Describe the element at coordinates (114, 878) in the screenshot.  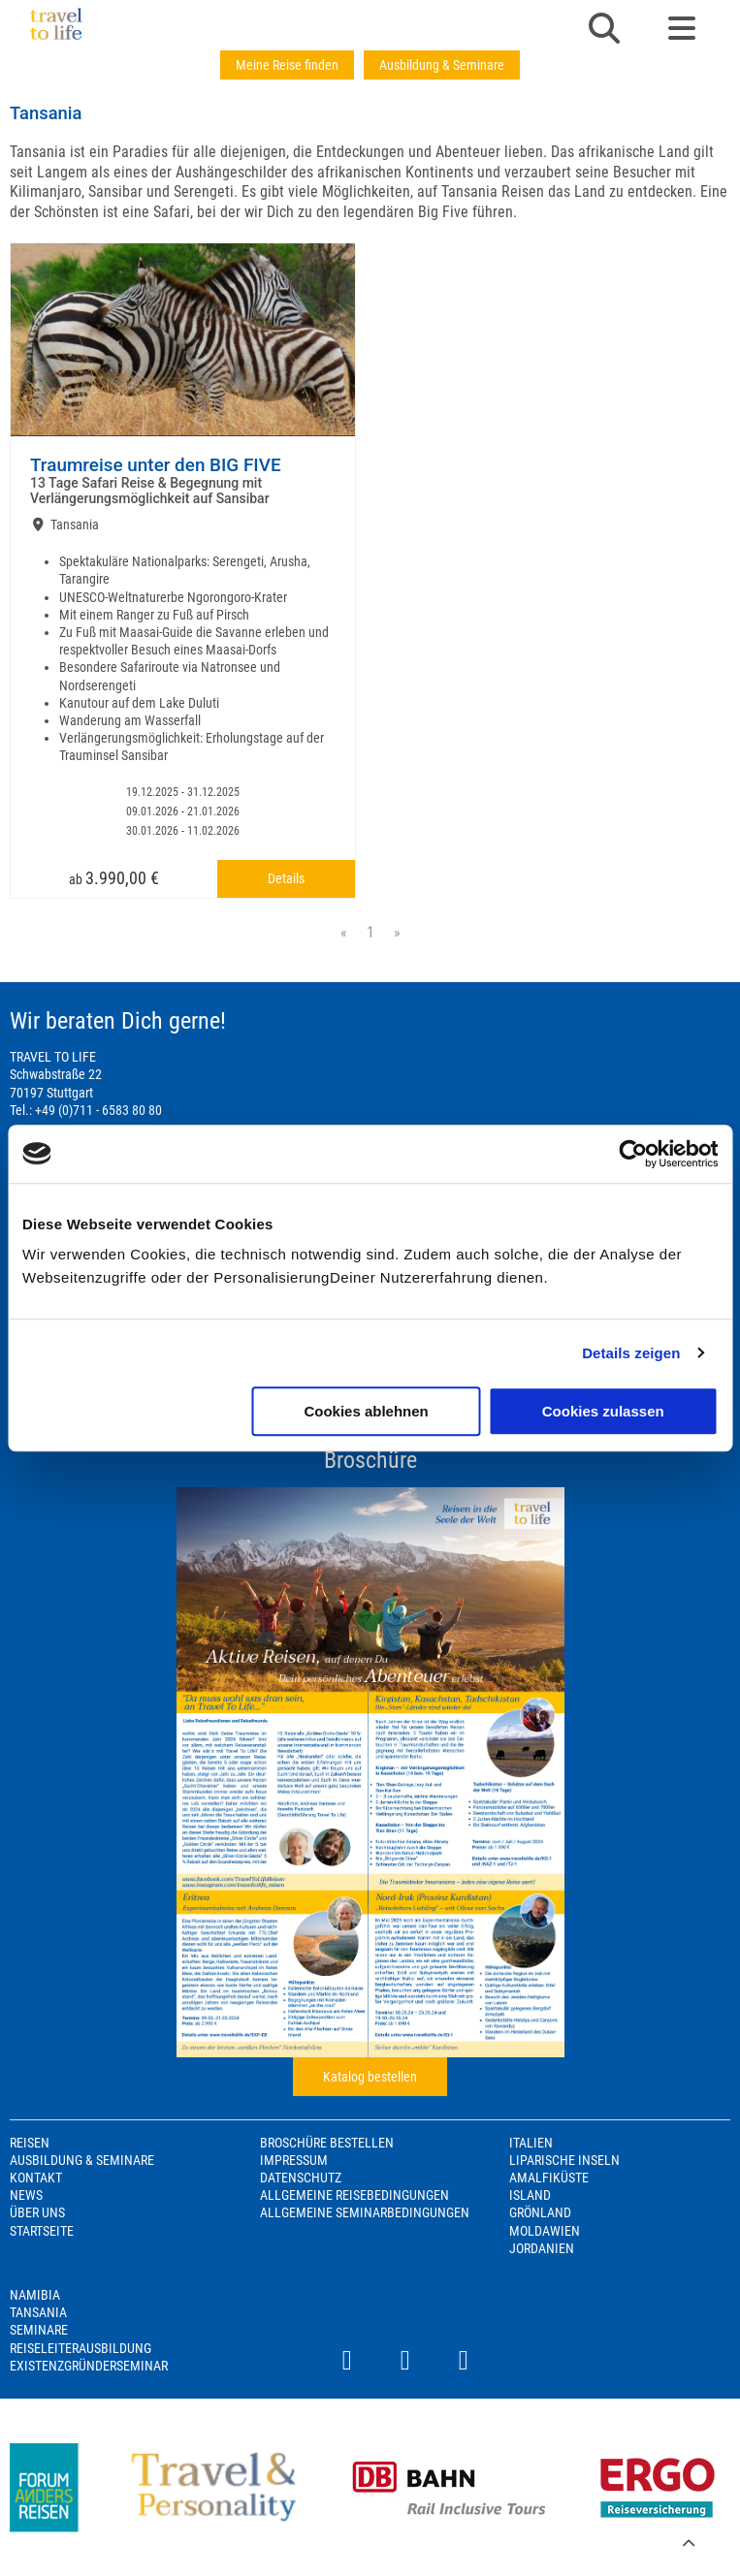
I see `ab` at that location.